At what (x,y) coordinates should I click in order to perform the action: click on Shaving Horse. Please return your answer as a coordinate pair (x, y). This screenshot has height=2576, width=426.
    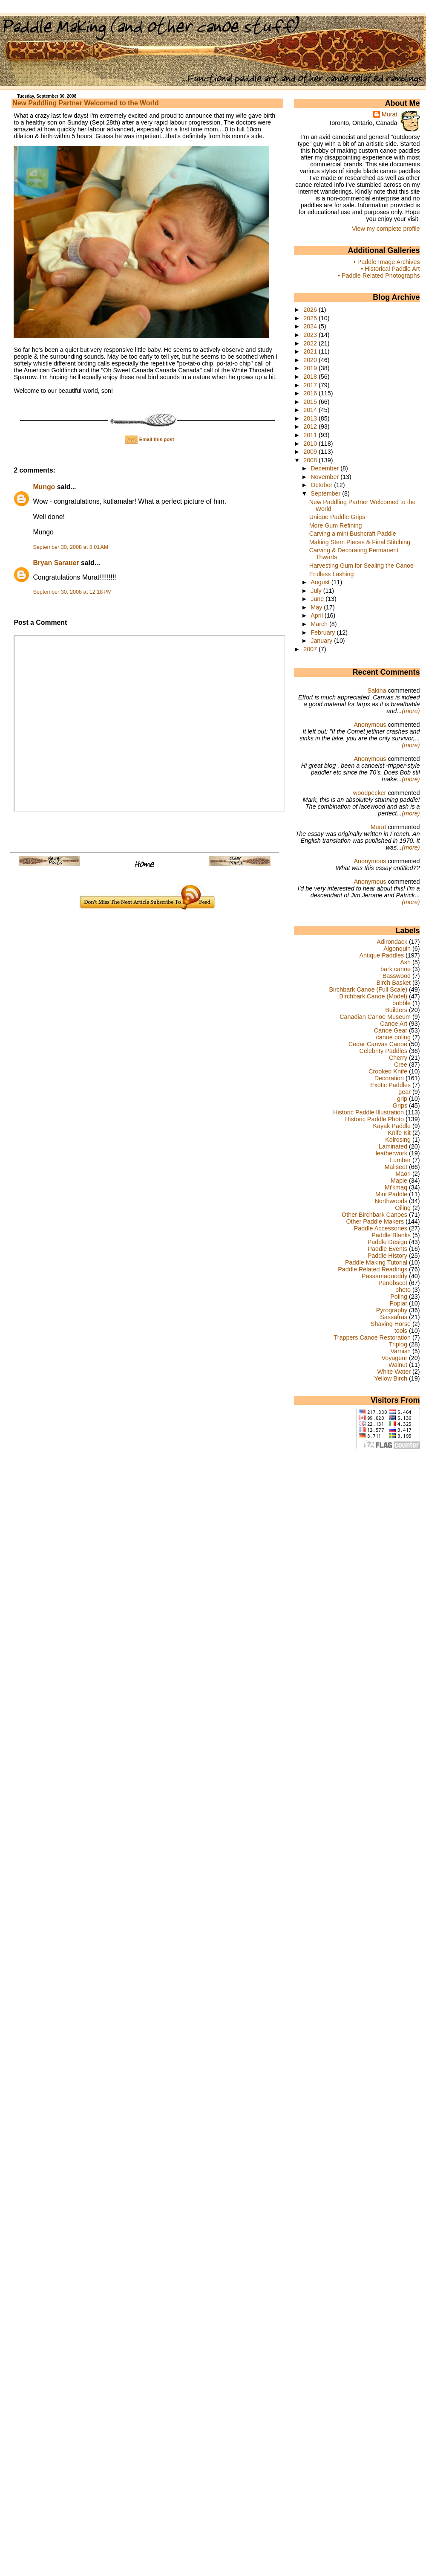
    Looking at the image, I should click on (391, 1323).